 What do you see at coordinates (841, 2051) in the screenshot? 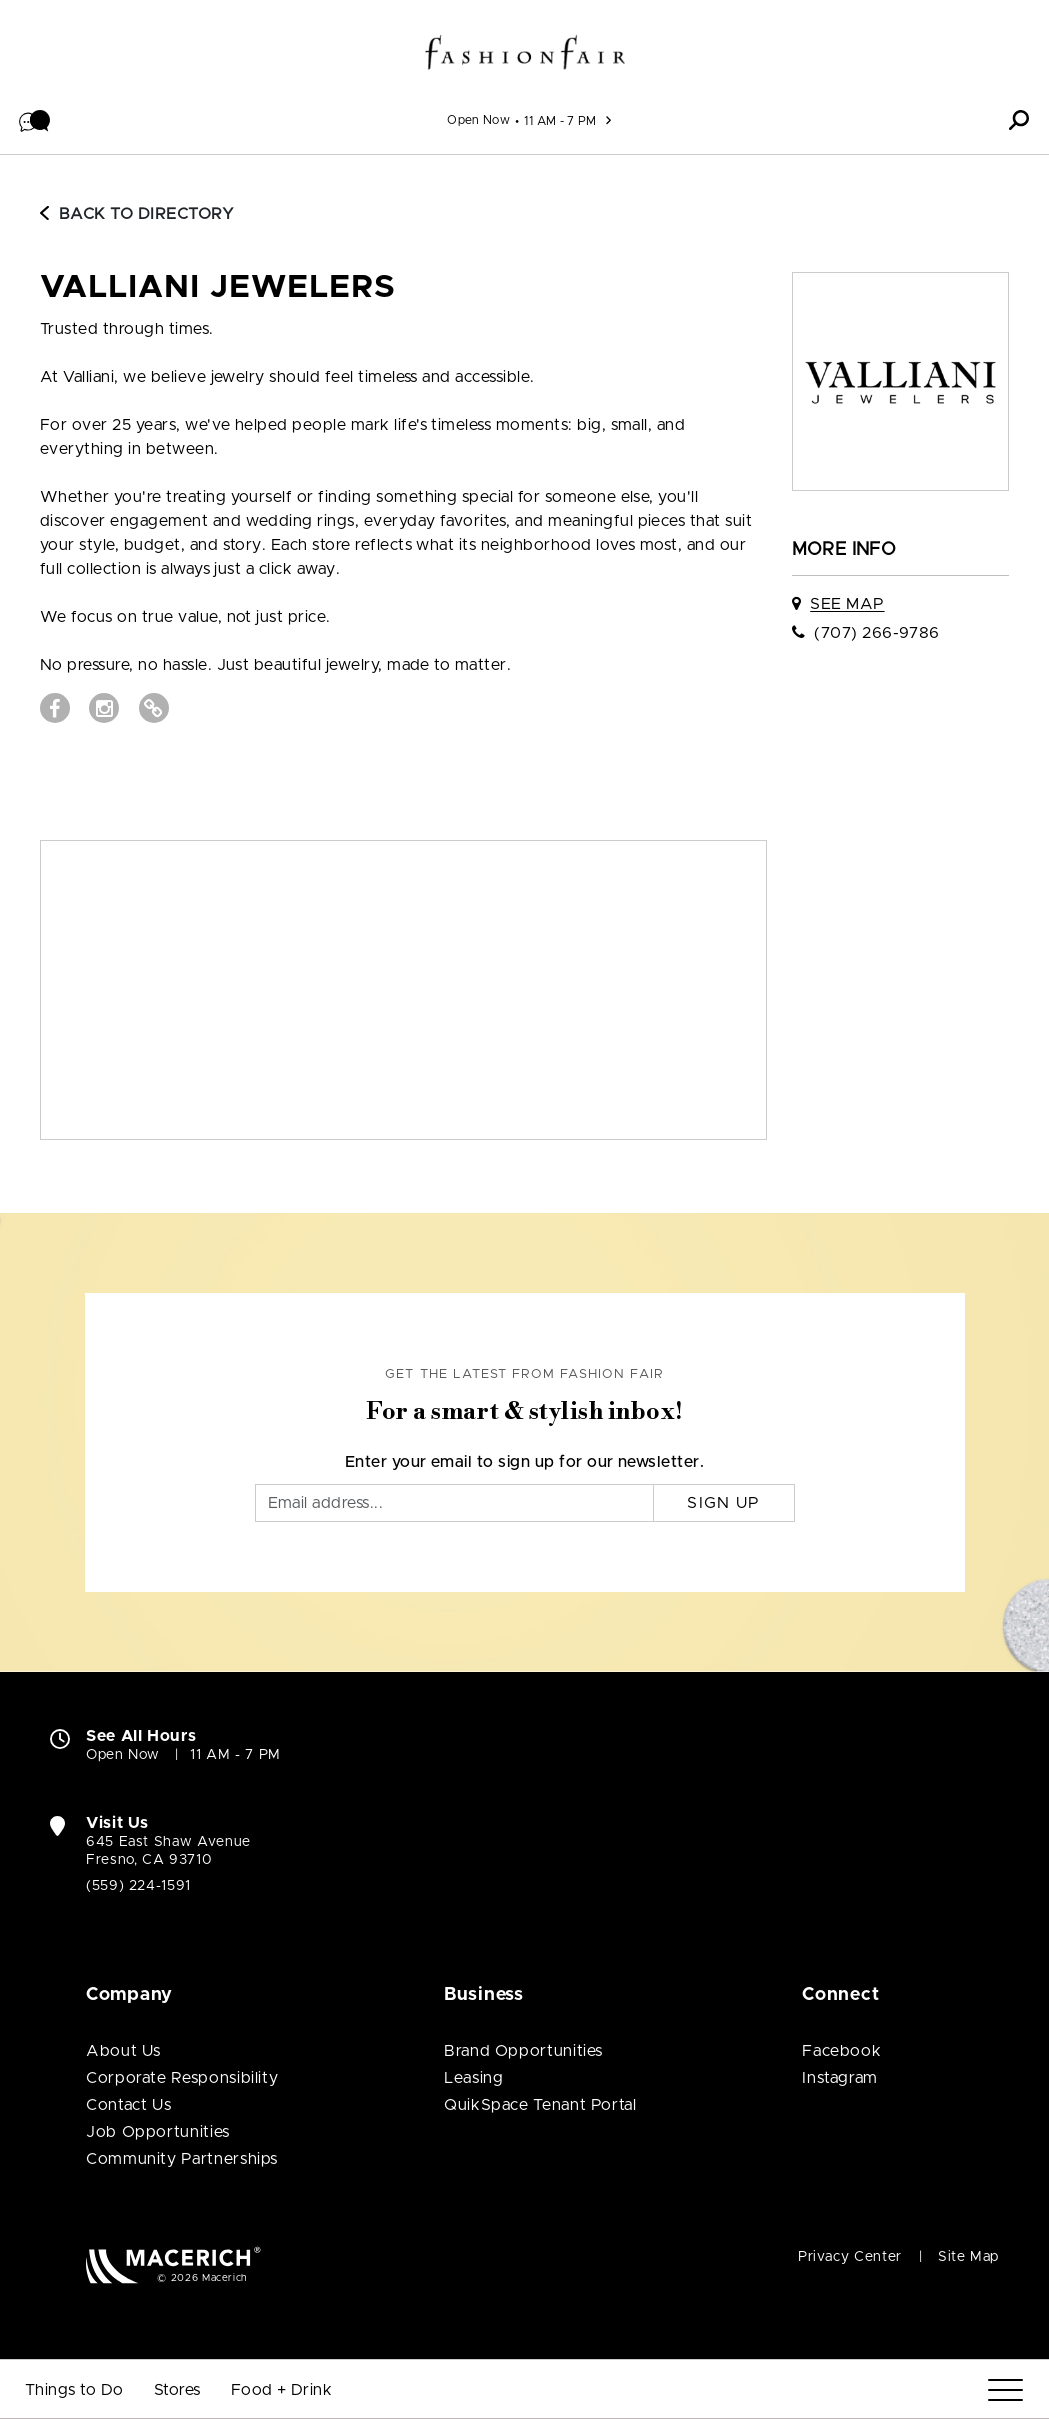
I see `Facebook [Visit Fashion Fair Facebook page (open in new window)]` at bounding box center [841, 2051].